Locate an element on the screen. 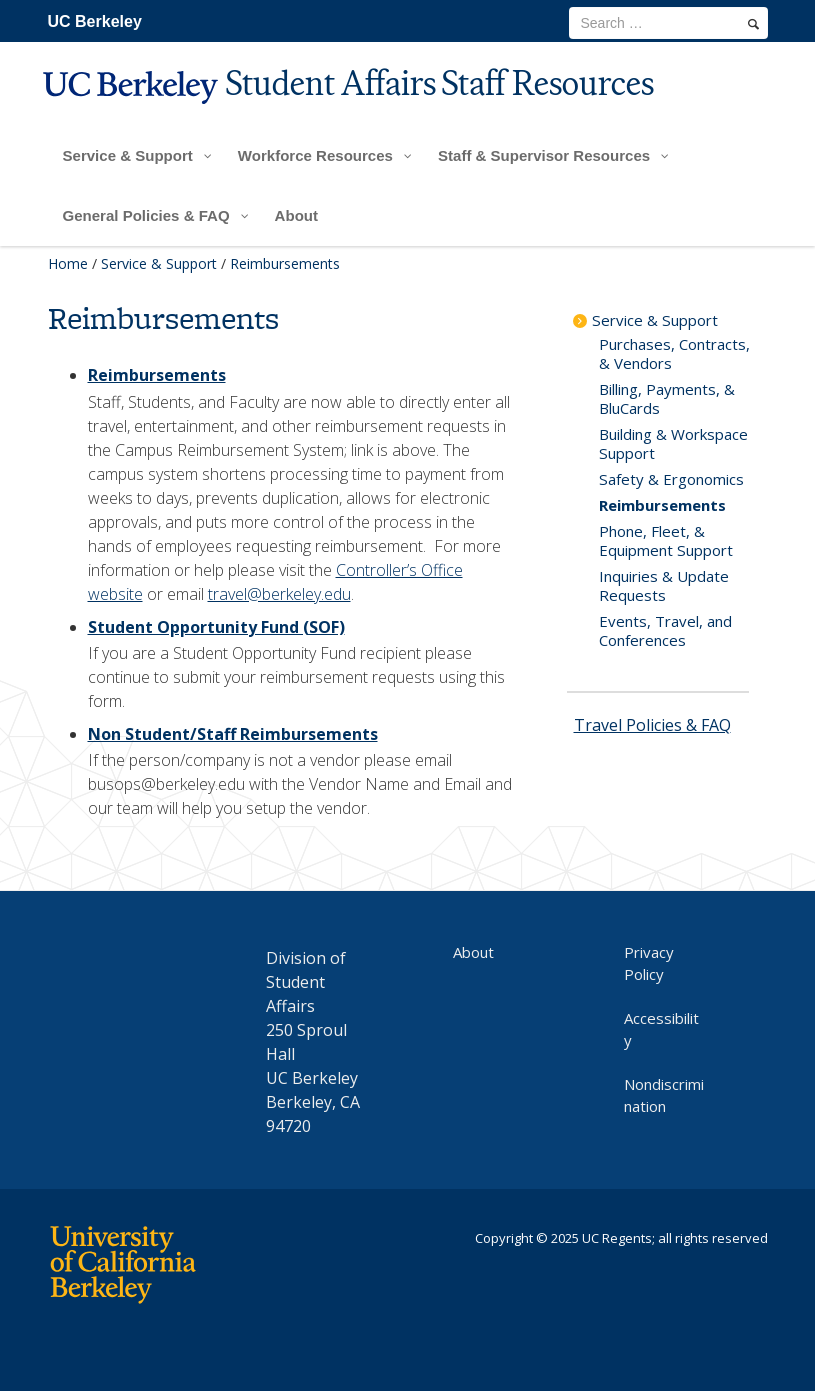  Building & Workspace Support is located at coordinates (673, 443).